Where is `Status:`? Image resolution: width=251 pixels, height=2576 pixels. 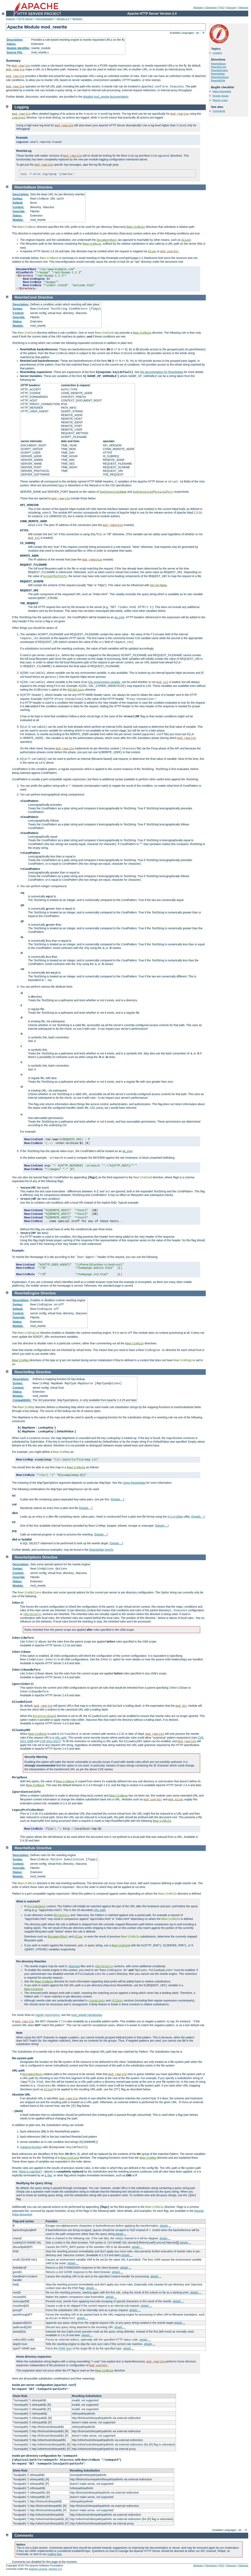 Status: is located at coordinates (11, 44).